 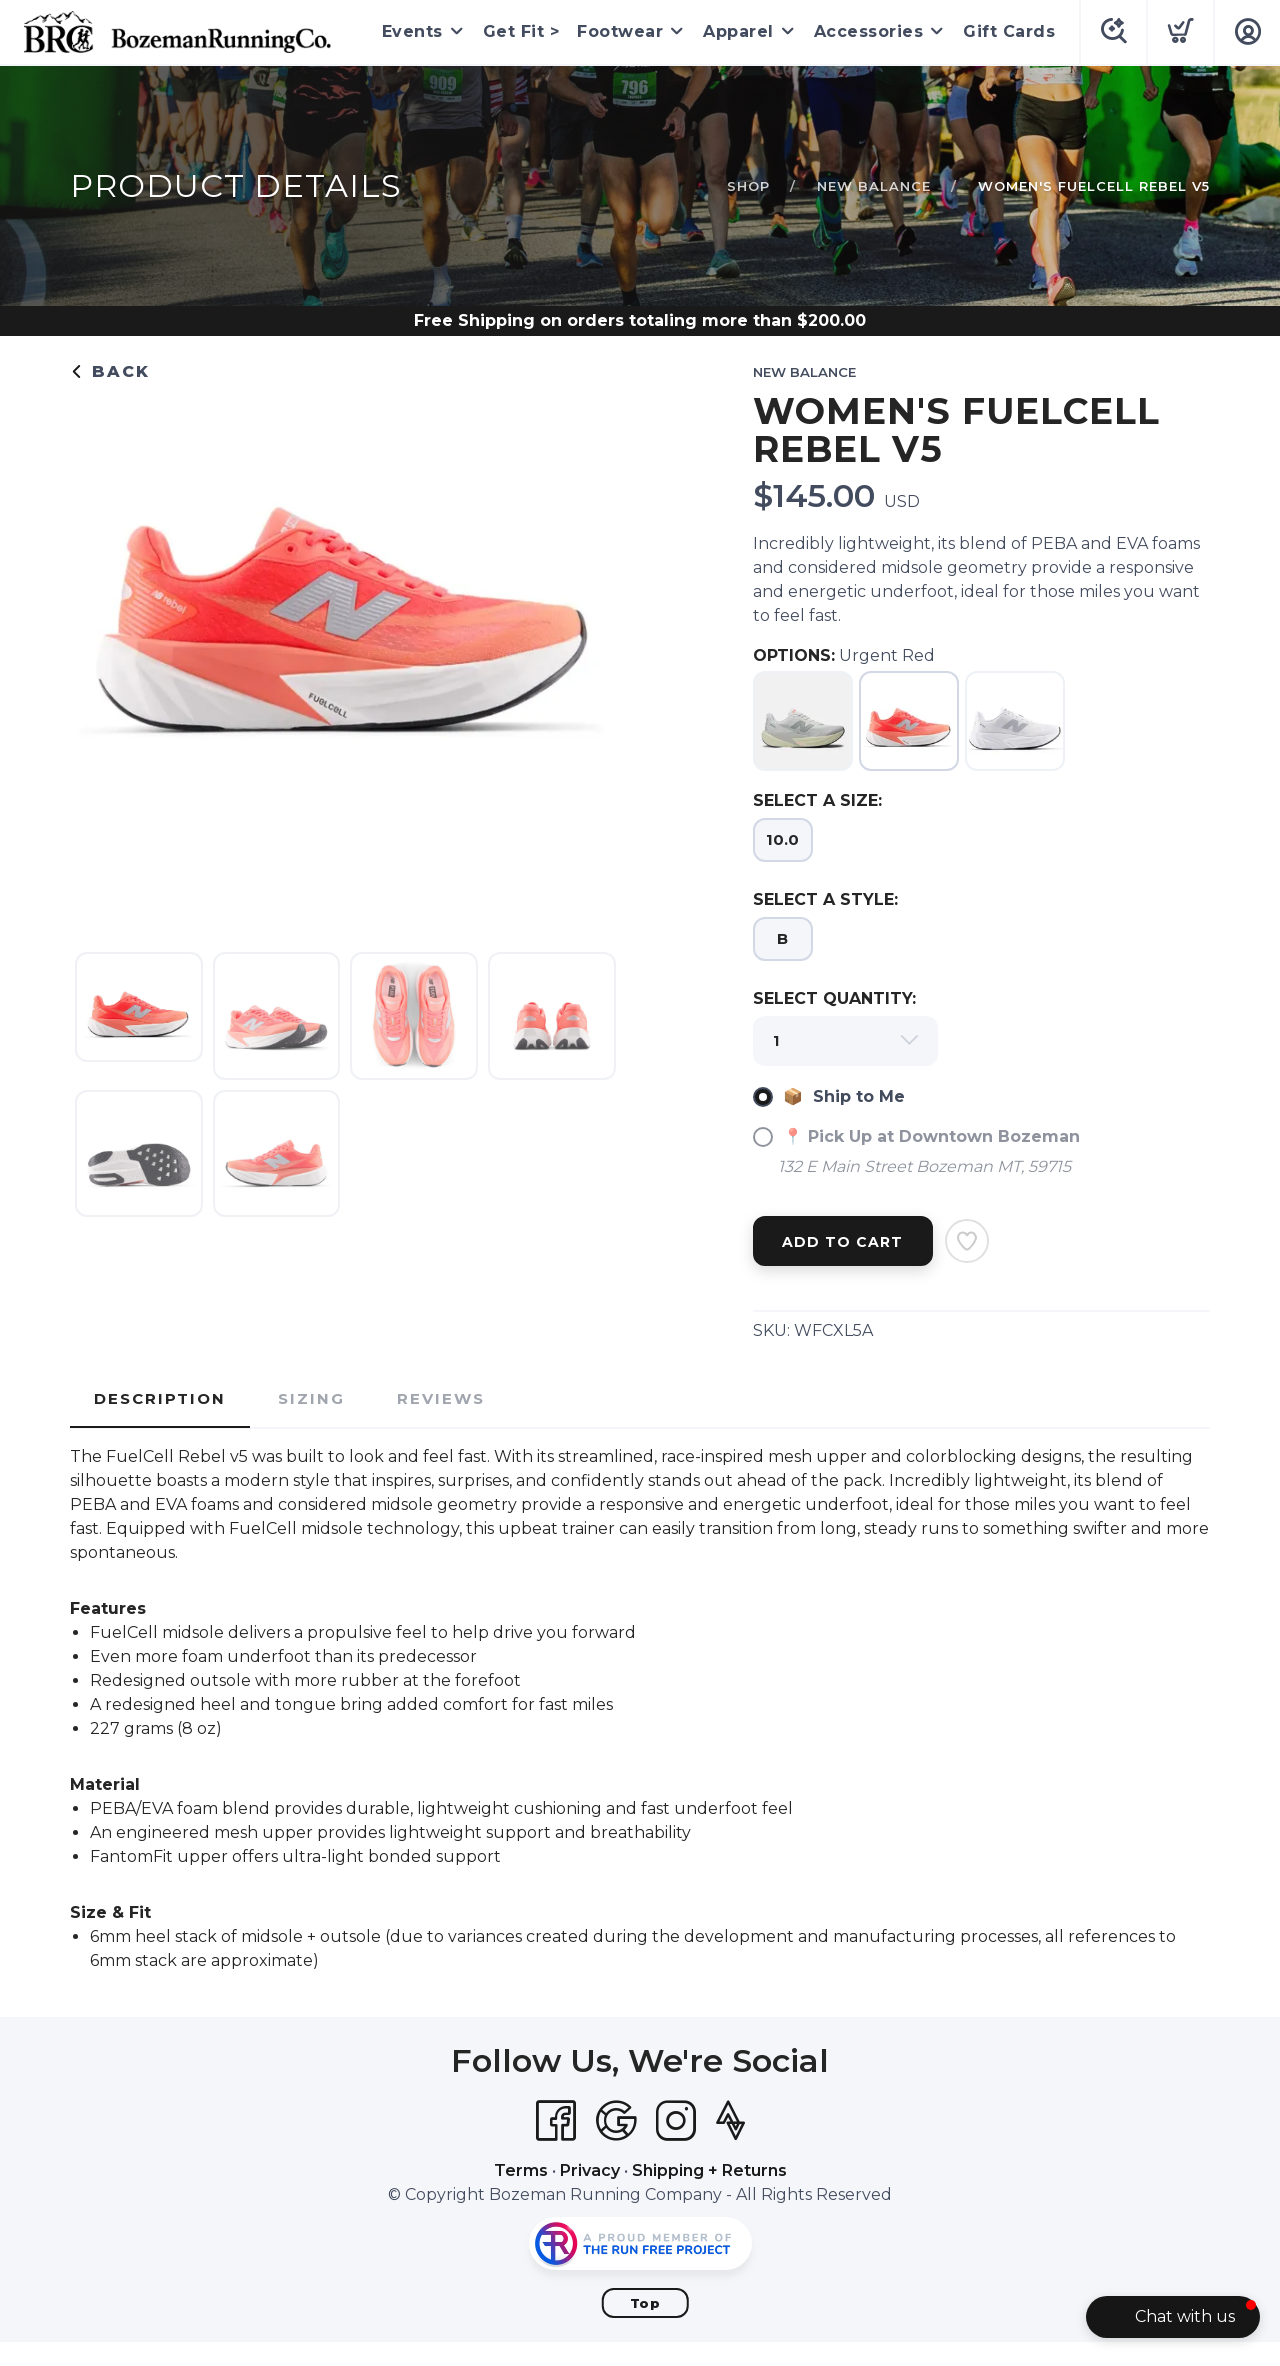 What do you see at coordinates (110, 371) in the screenshot?
I see `Back` at bounding box center [110, 371].